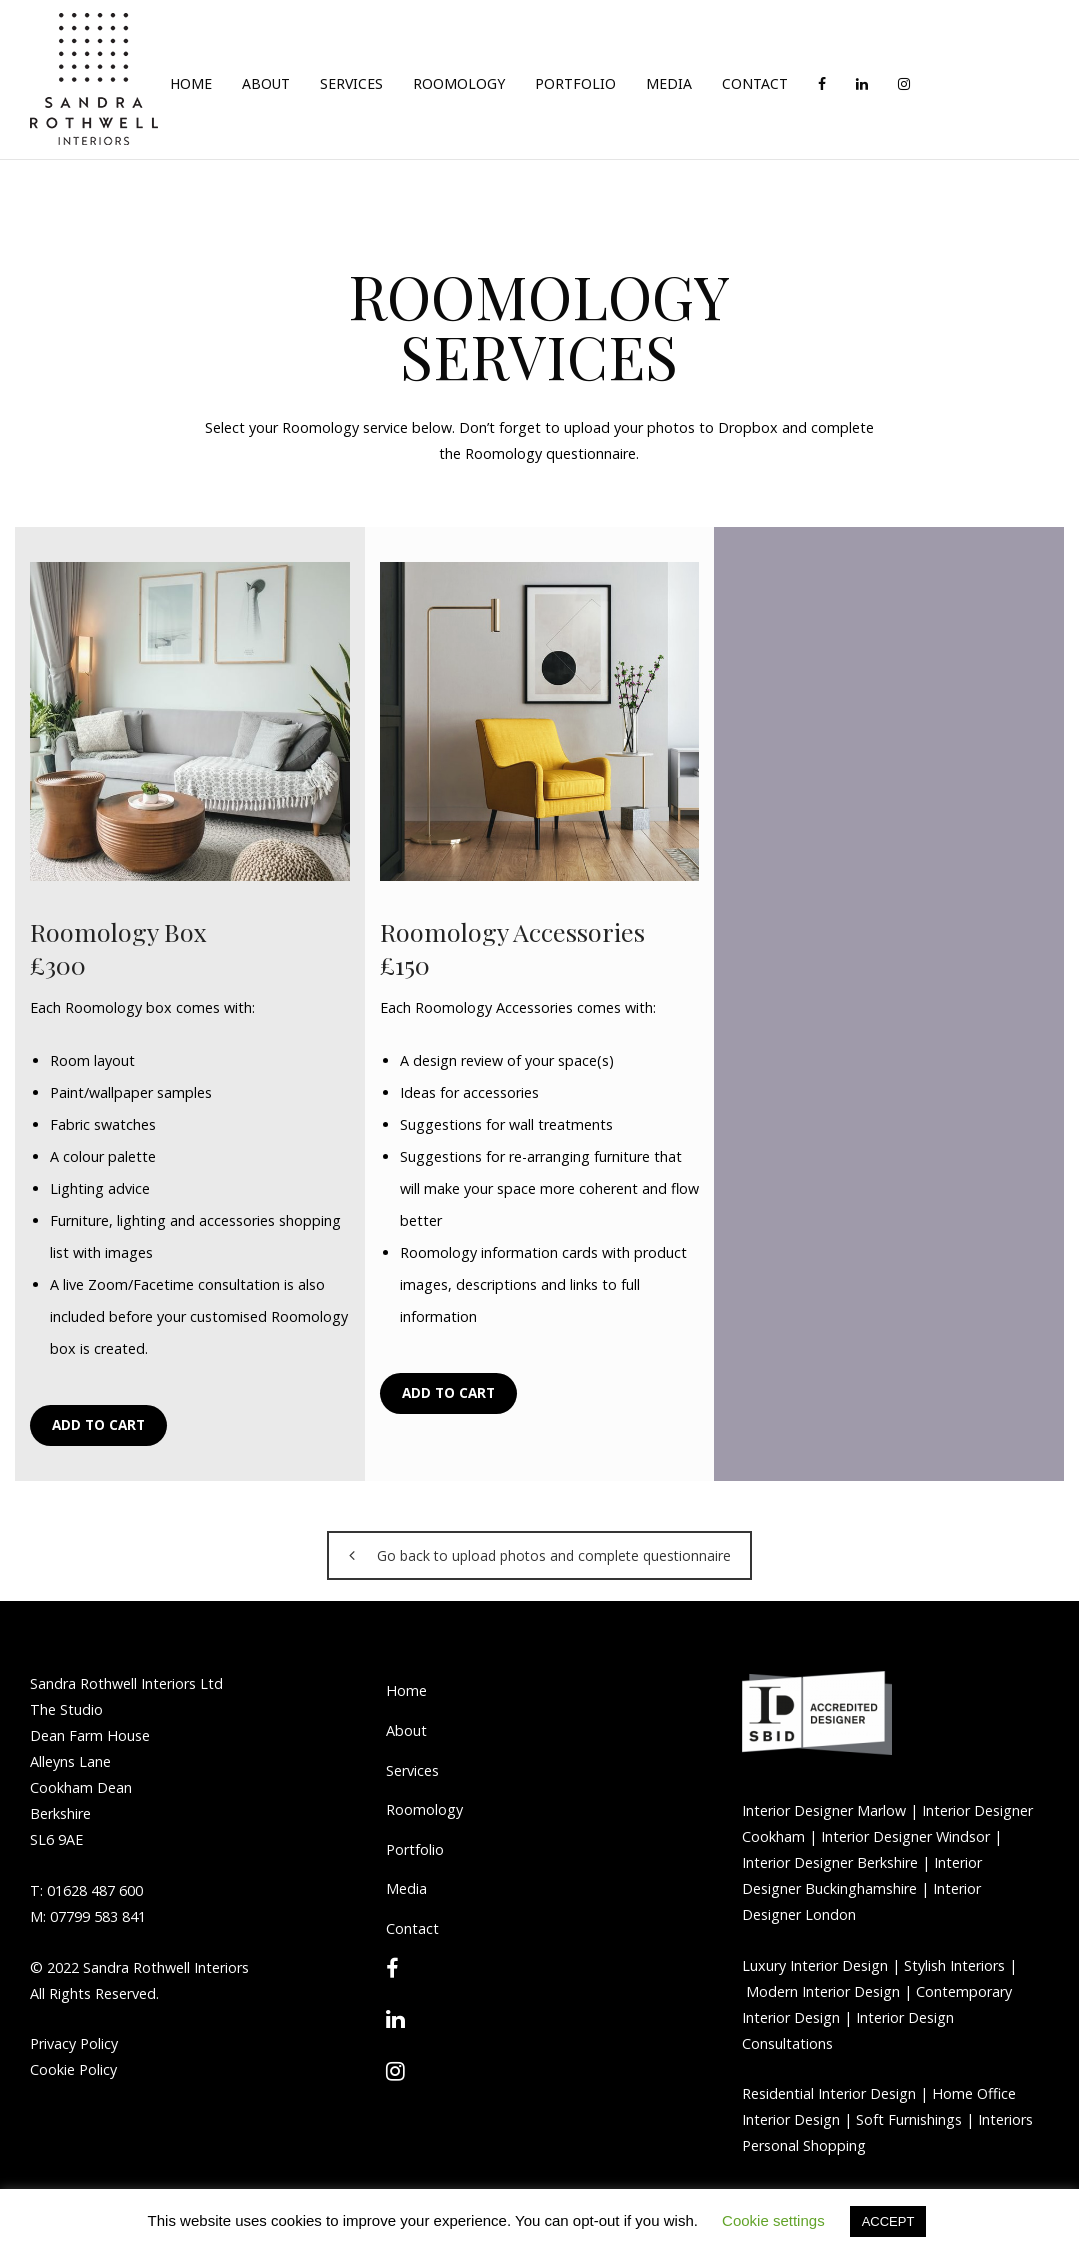 This screenshot has width=1079, height=2254. What do you see at coordinates (412, 1770) in the screenshot?
I see `Services` at bounding box center [412, 1770].